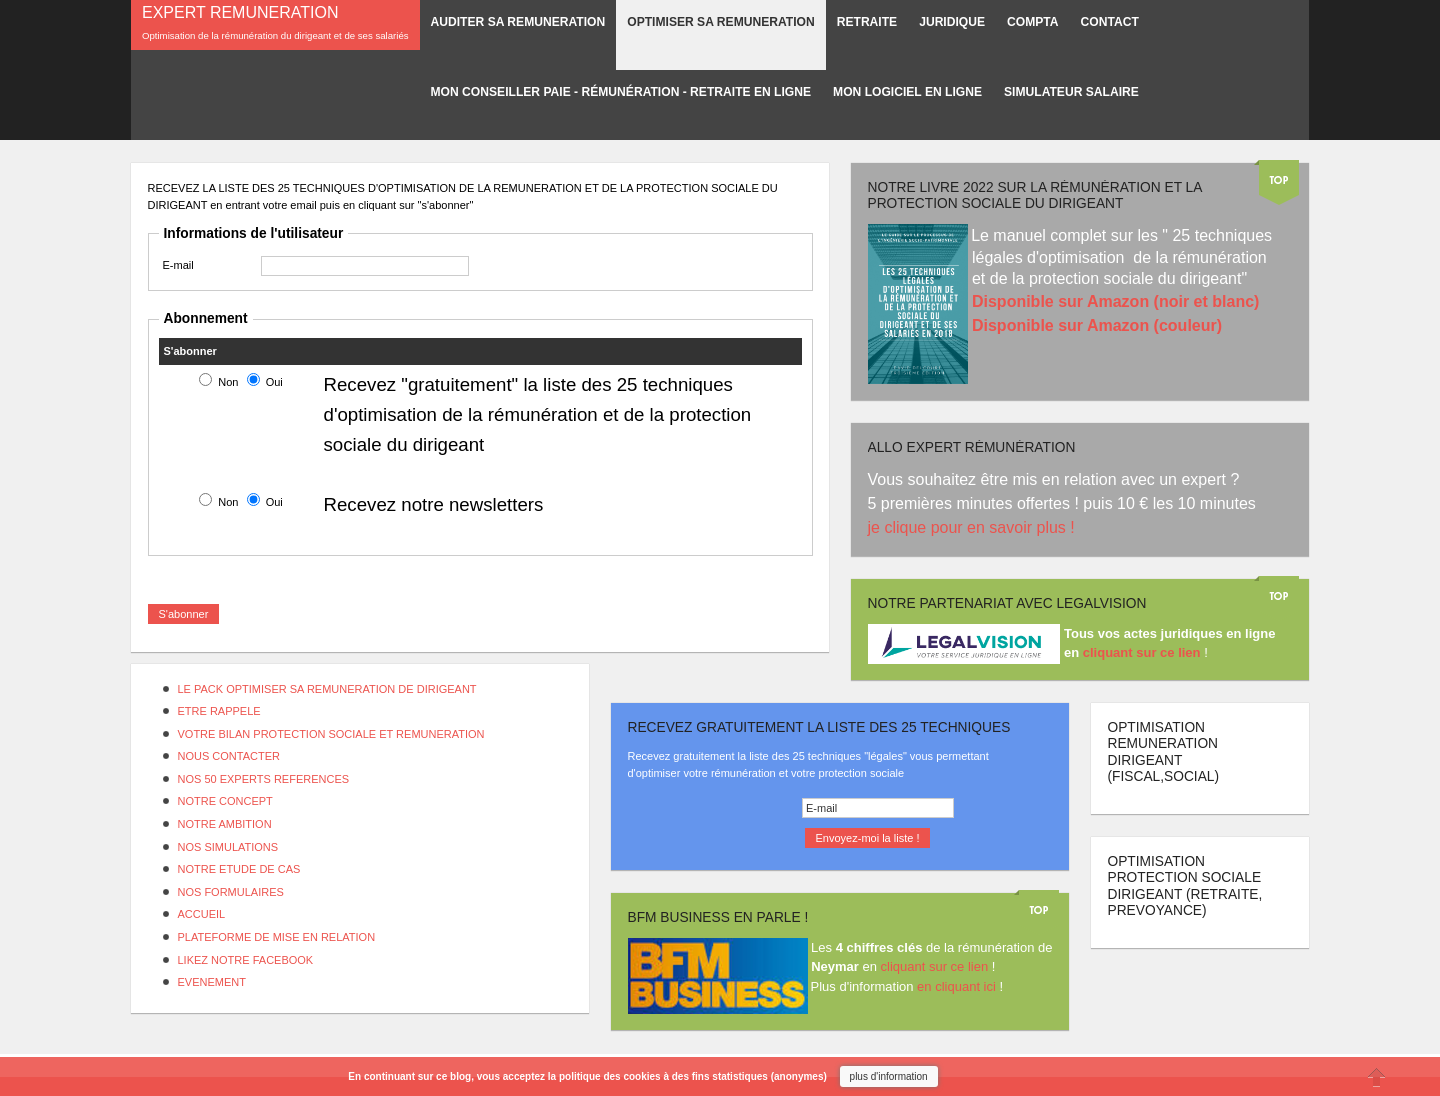 The width and height of the screenshot is (1440, 1096). Describe the element at coordinates (246, 960) in the screenshot. I see `LIKEZ NOTRE FACEBOOK` at that location.